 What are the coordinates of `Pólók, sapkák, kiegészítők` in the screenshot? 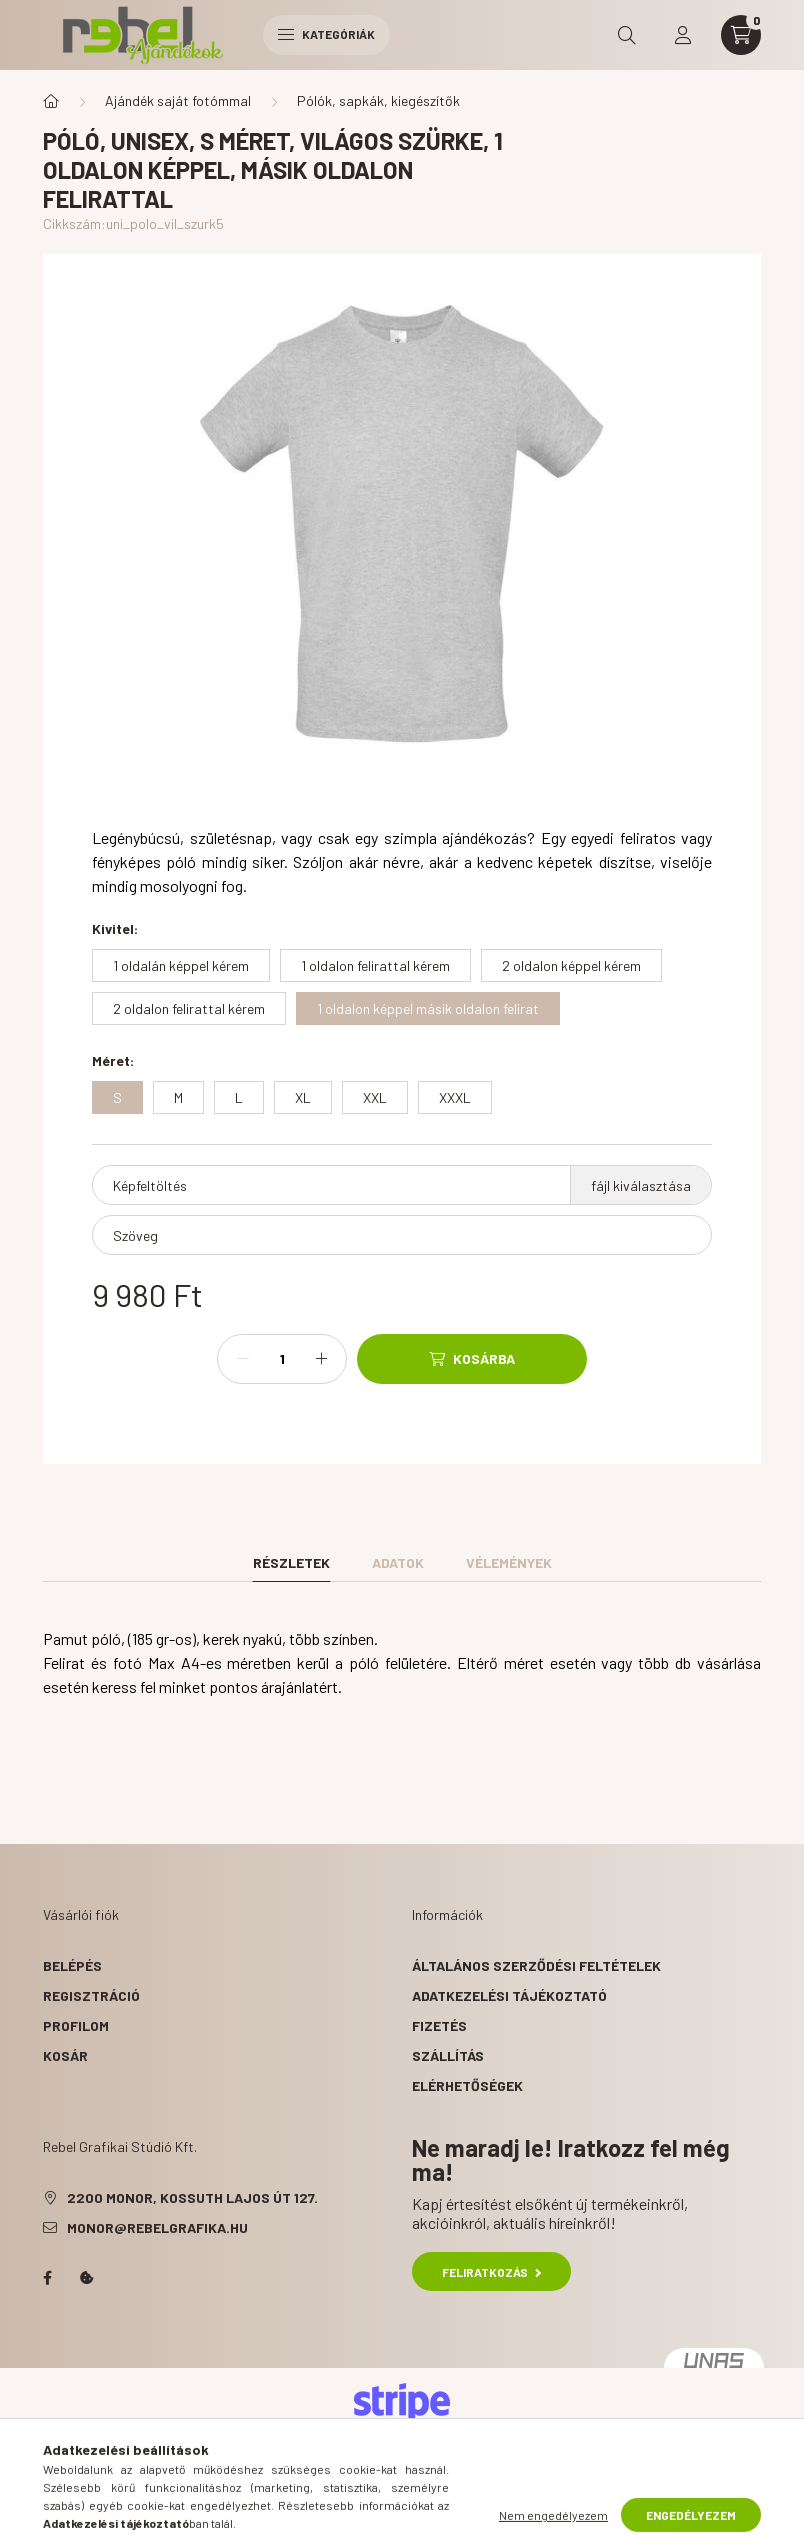 It's located at (378, 100).